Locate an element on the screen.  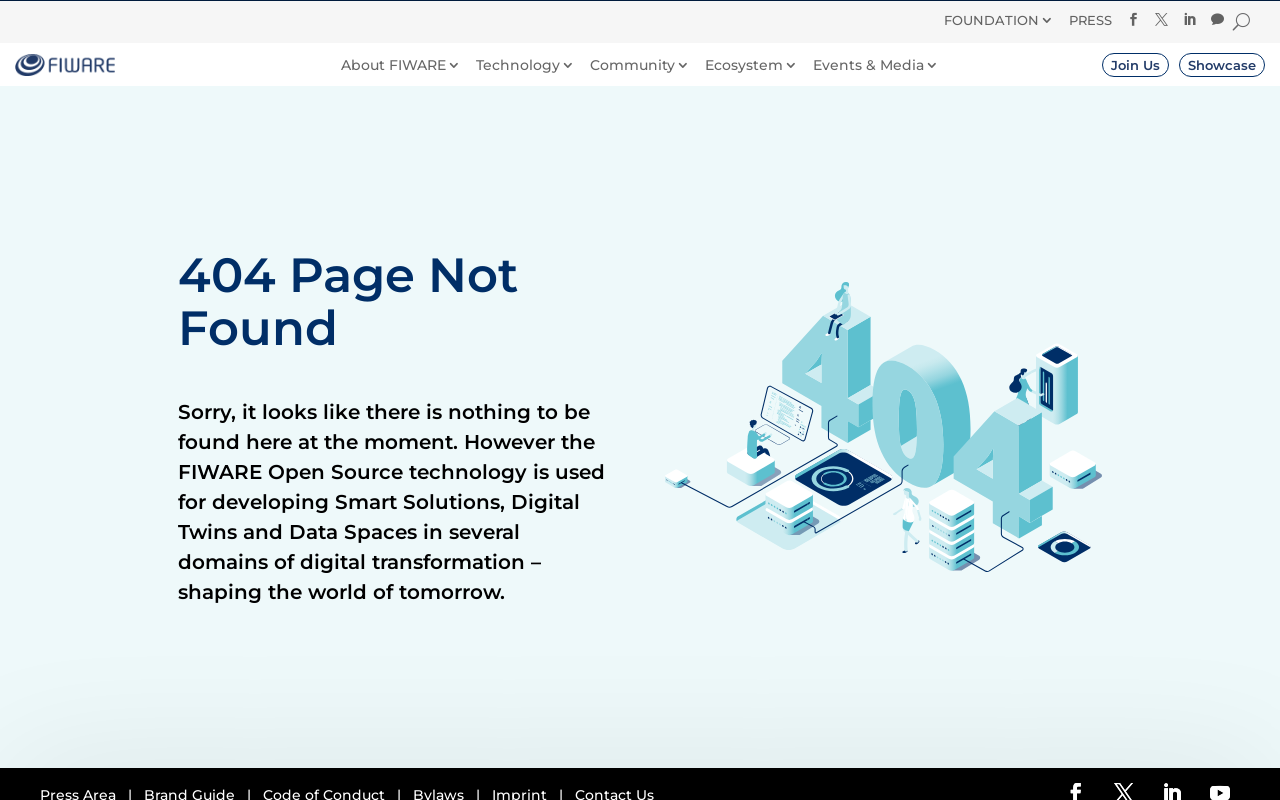
Join Us is located at coordinates (1135, 65).